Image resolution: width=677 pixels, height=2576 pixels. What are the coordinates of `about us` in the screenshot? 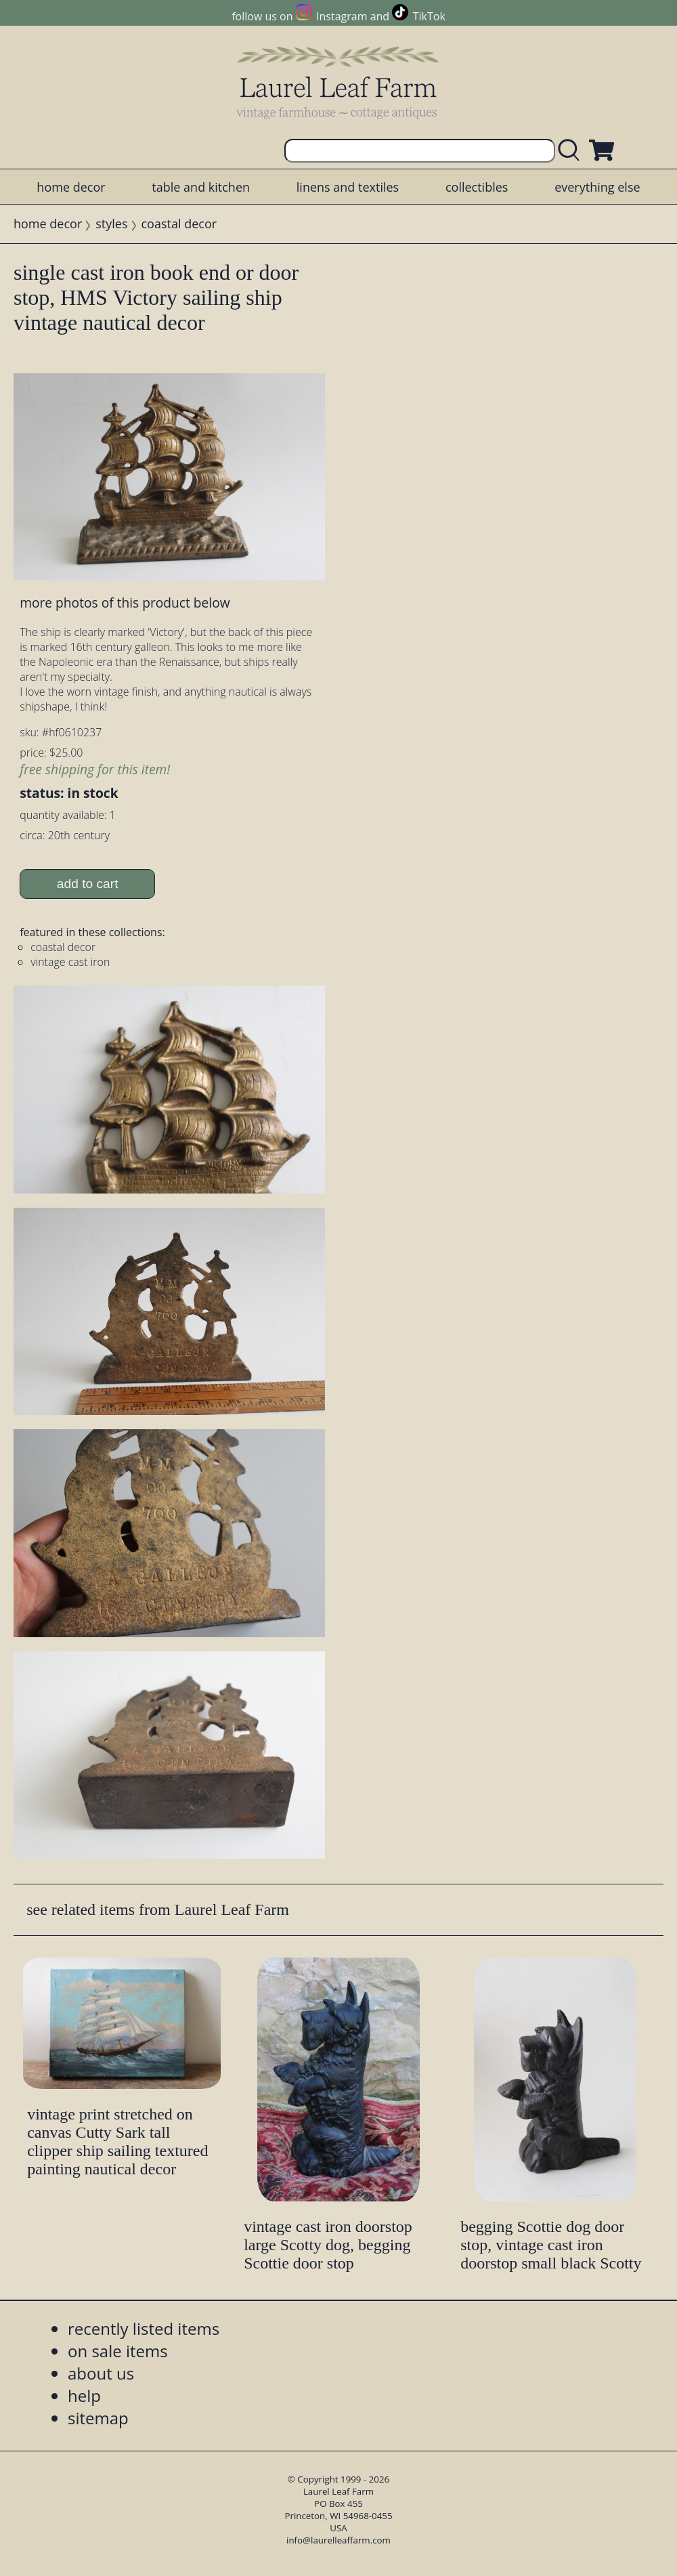 It's located at (101, 2373).